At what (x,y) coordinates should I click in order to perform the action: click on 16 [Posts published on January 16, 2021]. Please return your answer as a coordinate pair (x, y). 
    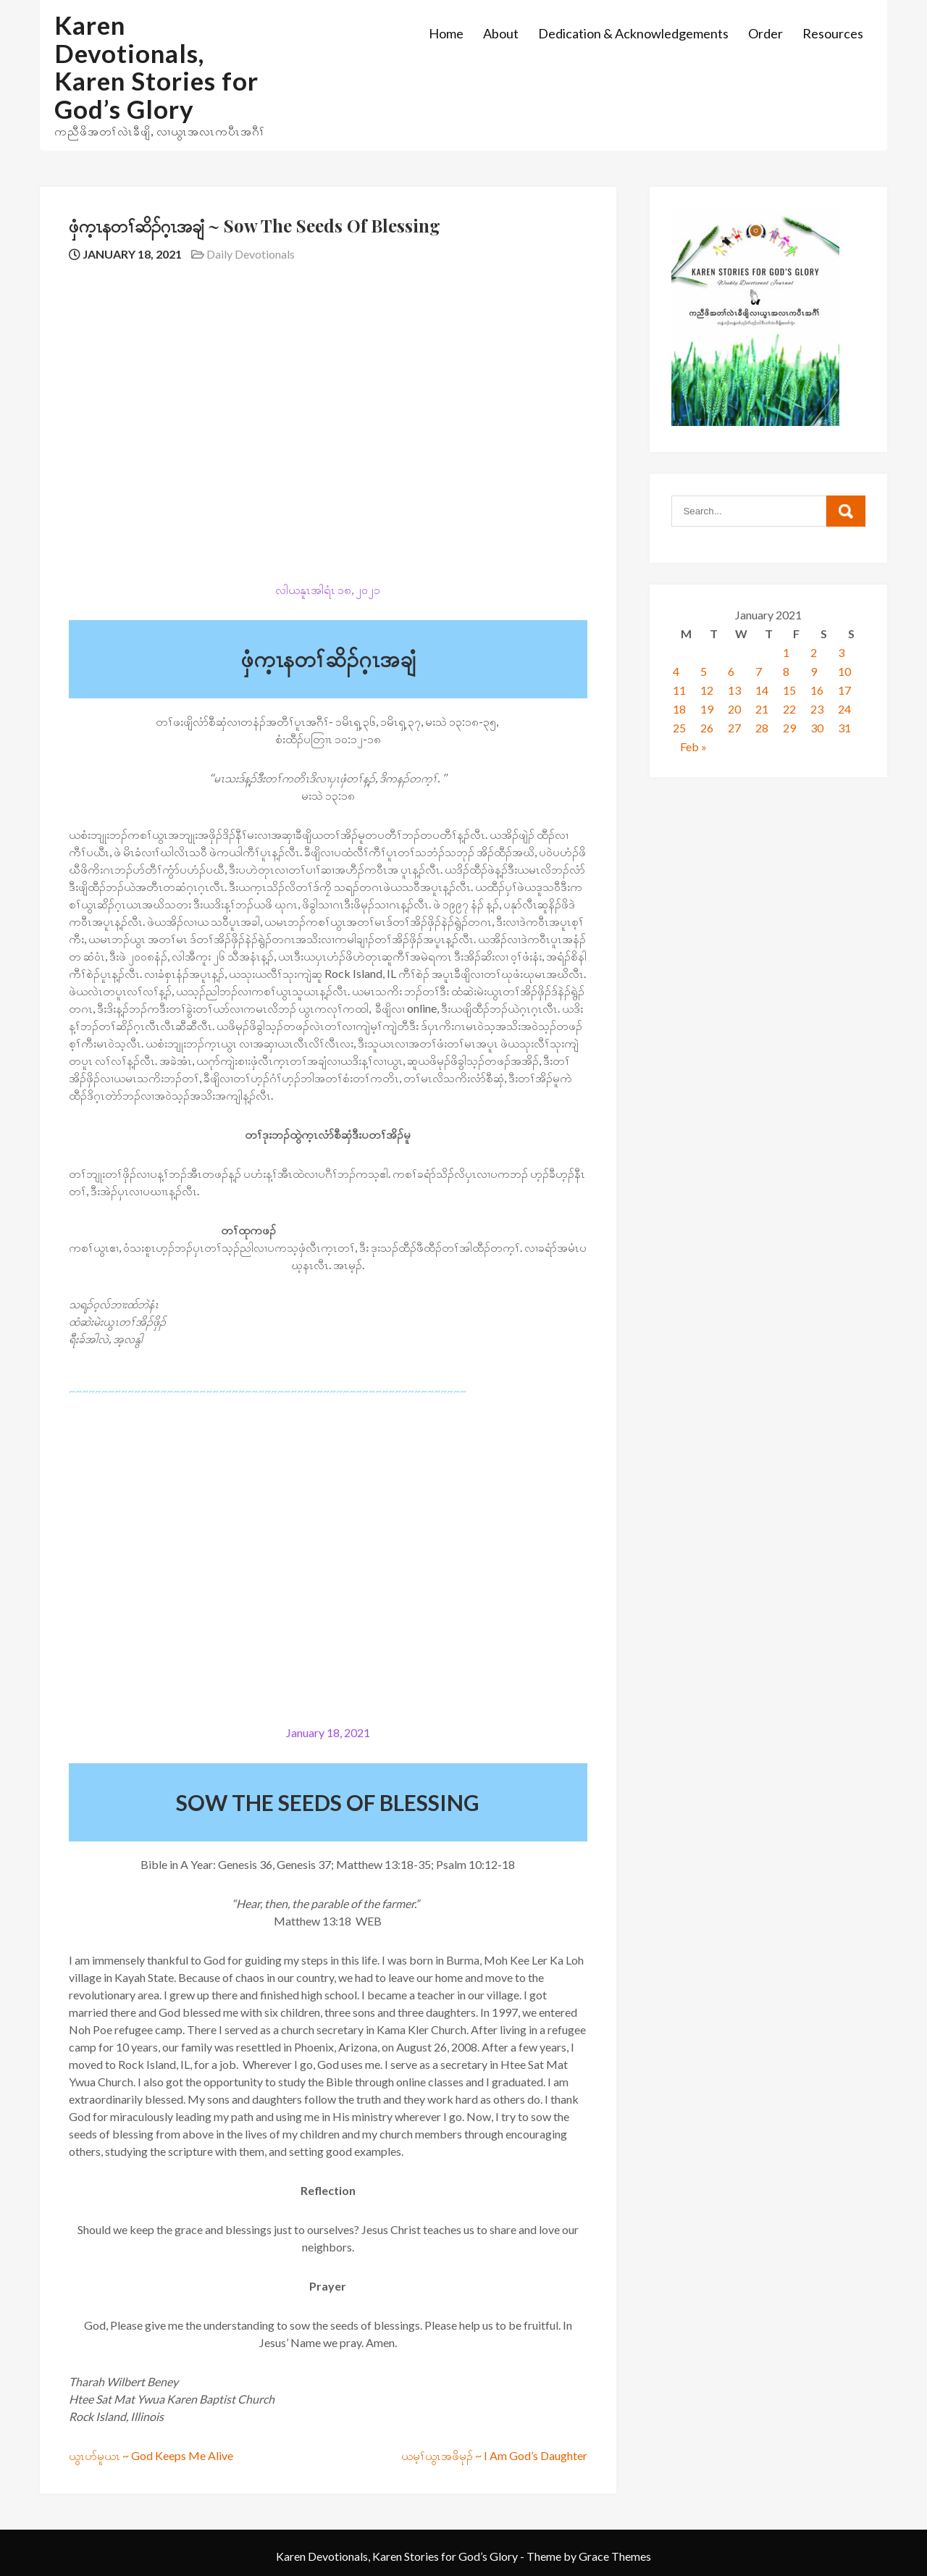
    Looking at the image, I should click on (816, 690).